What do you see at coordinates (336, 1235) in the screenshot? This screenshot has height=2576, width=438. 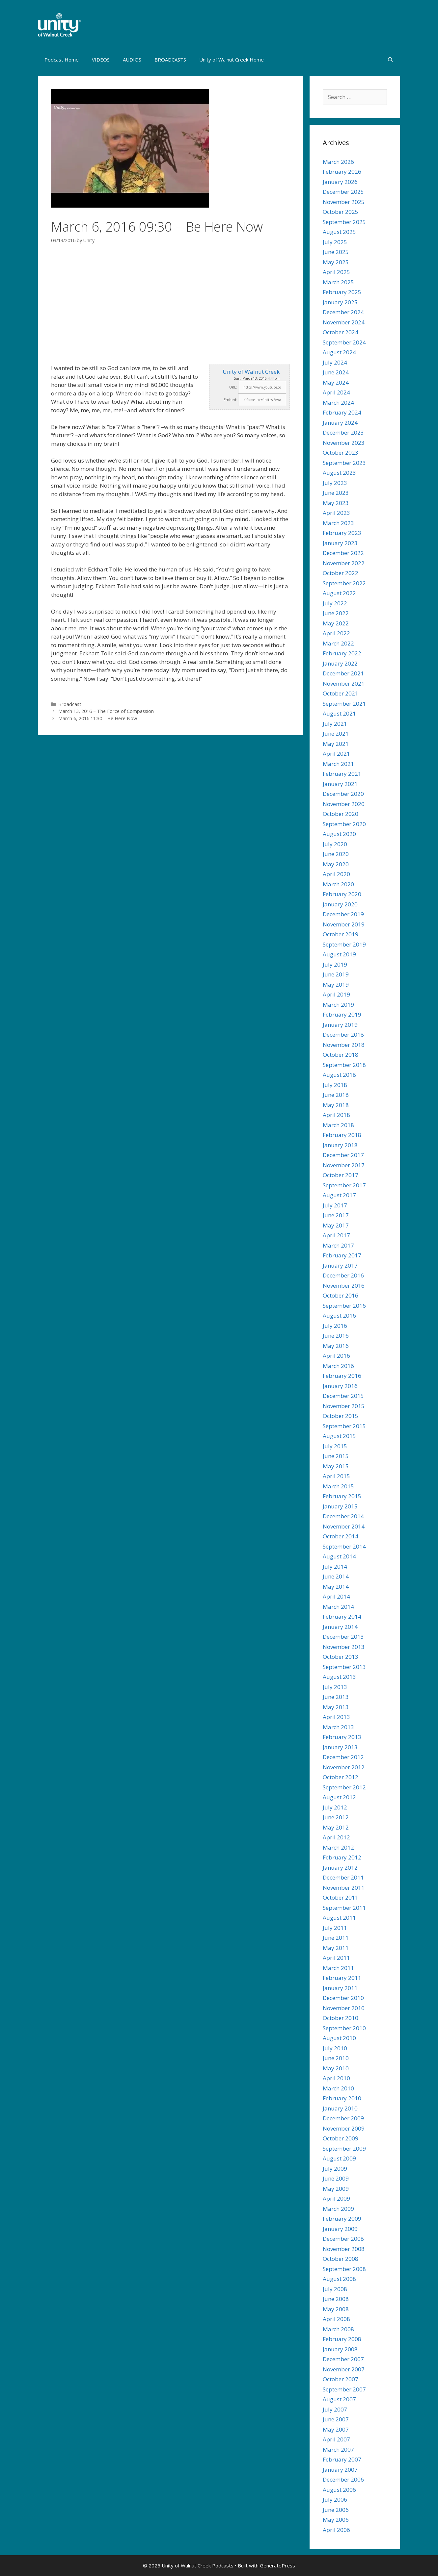 I see `April 2017` at bounding box center [336, 1235].